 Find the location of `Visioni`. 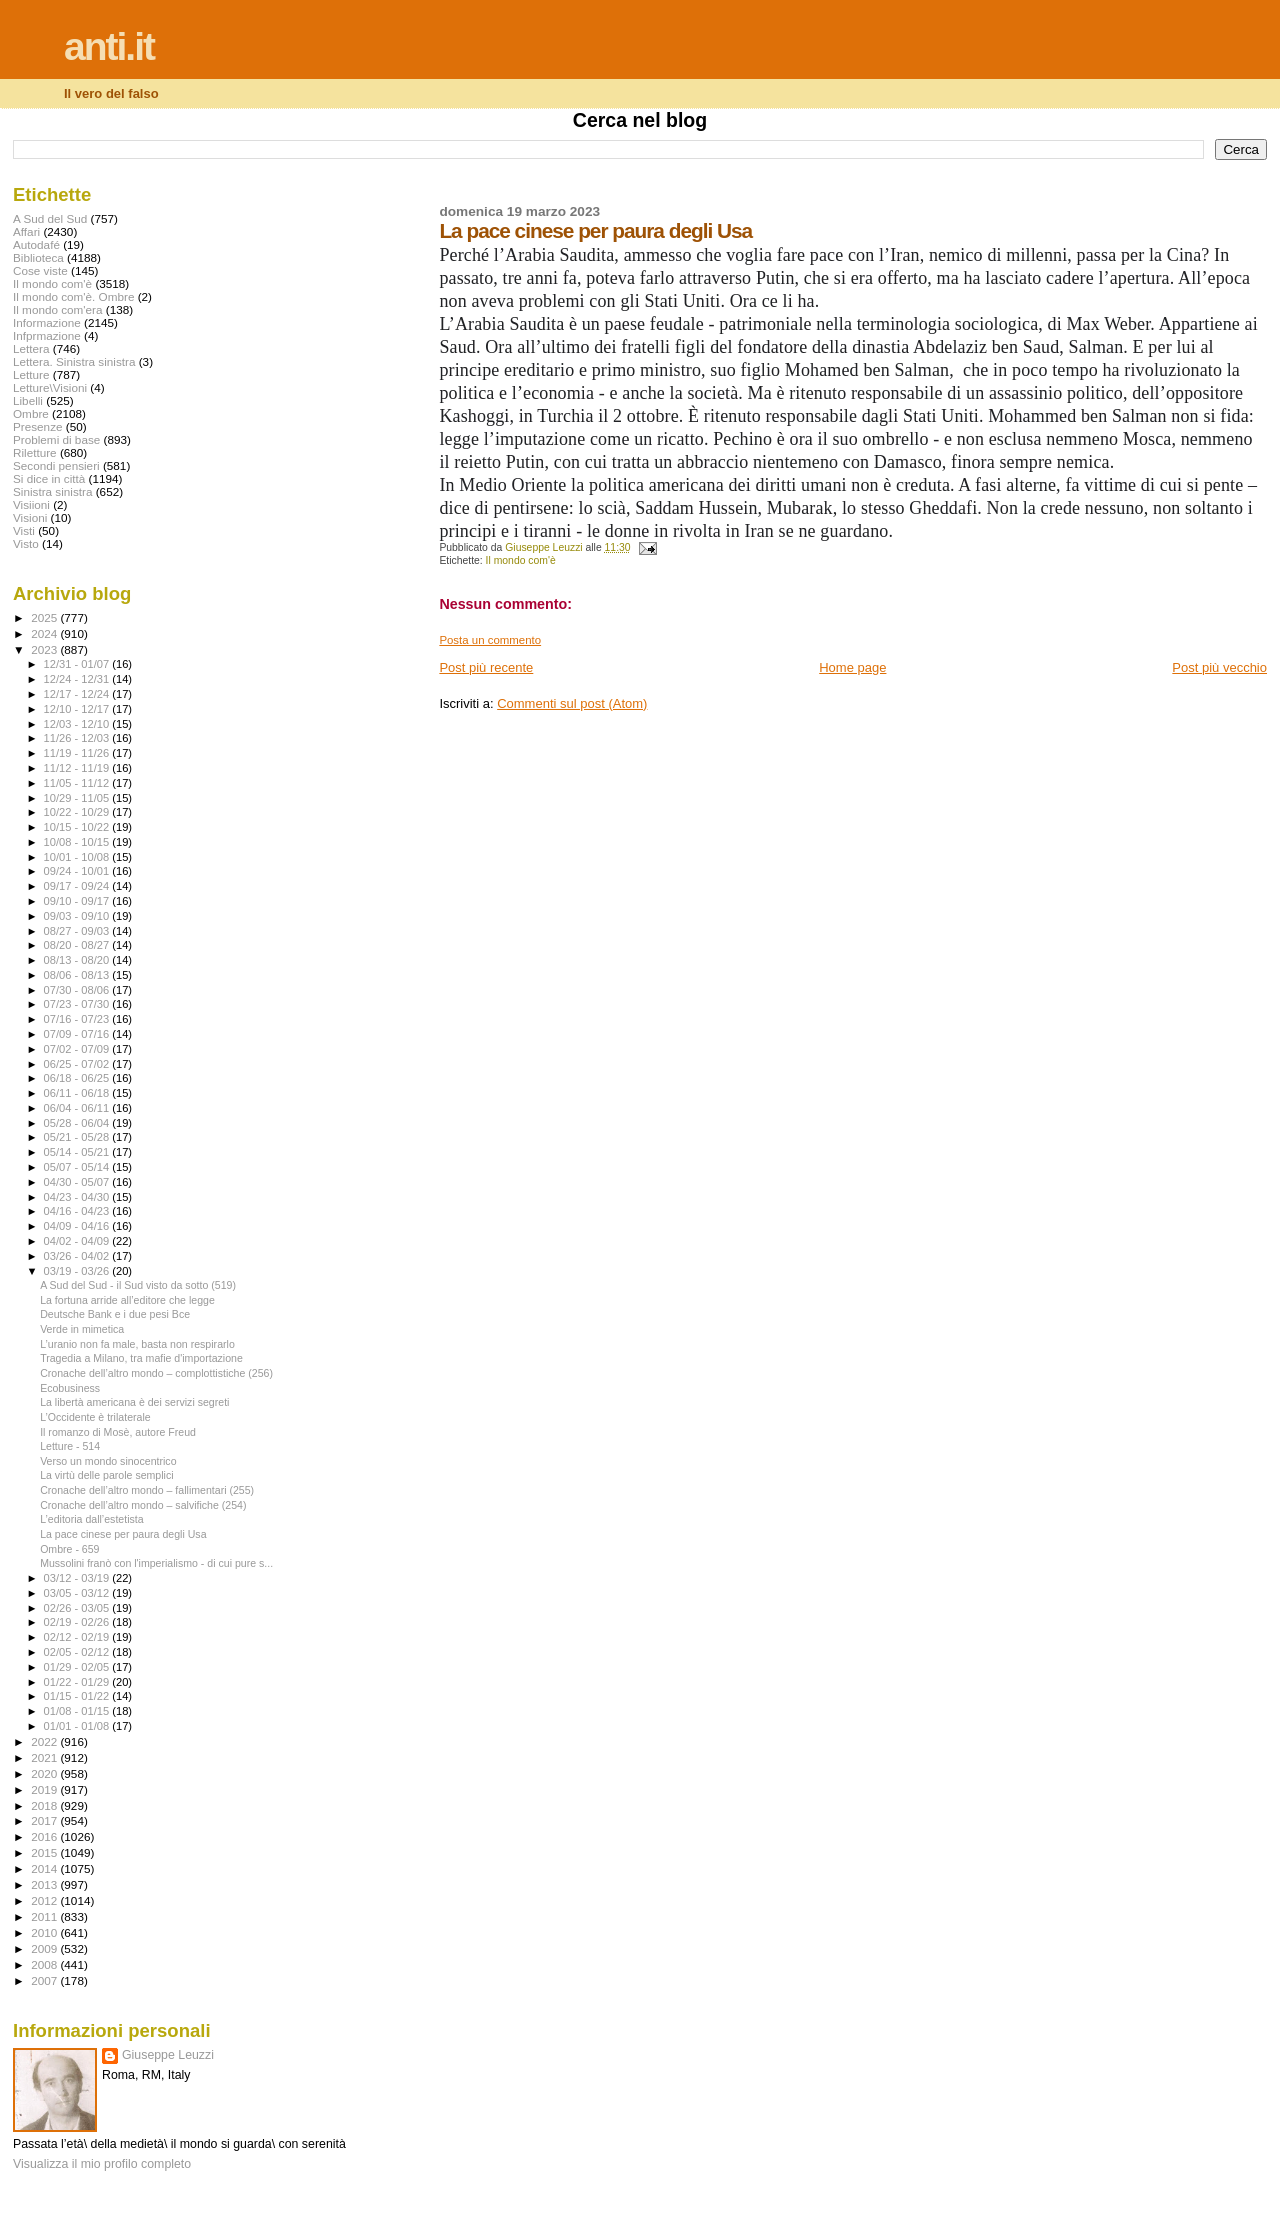

Visioni is located at coordinates (30, 517).